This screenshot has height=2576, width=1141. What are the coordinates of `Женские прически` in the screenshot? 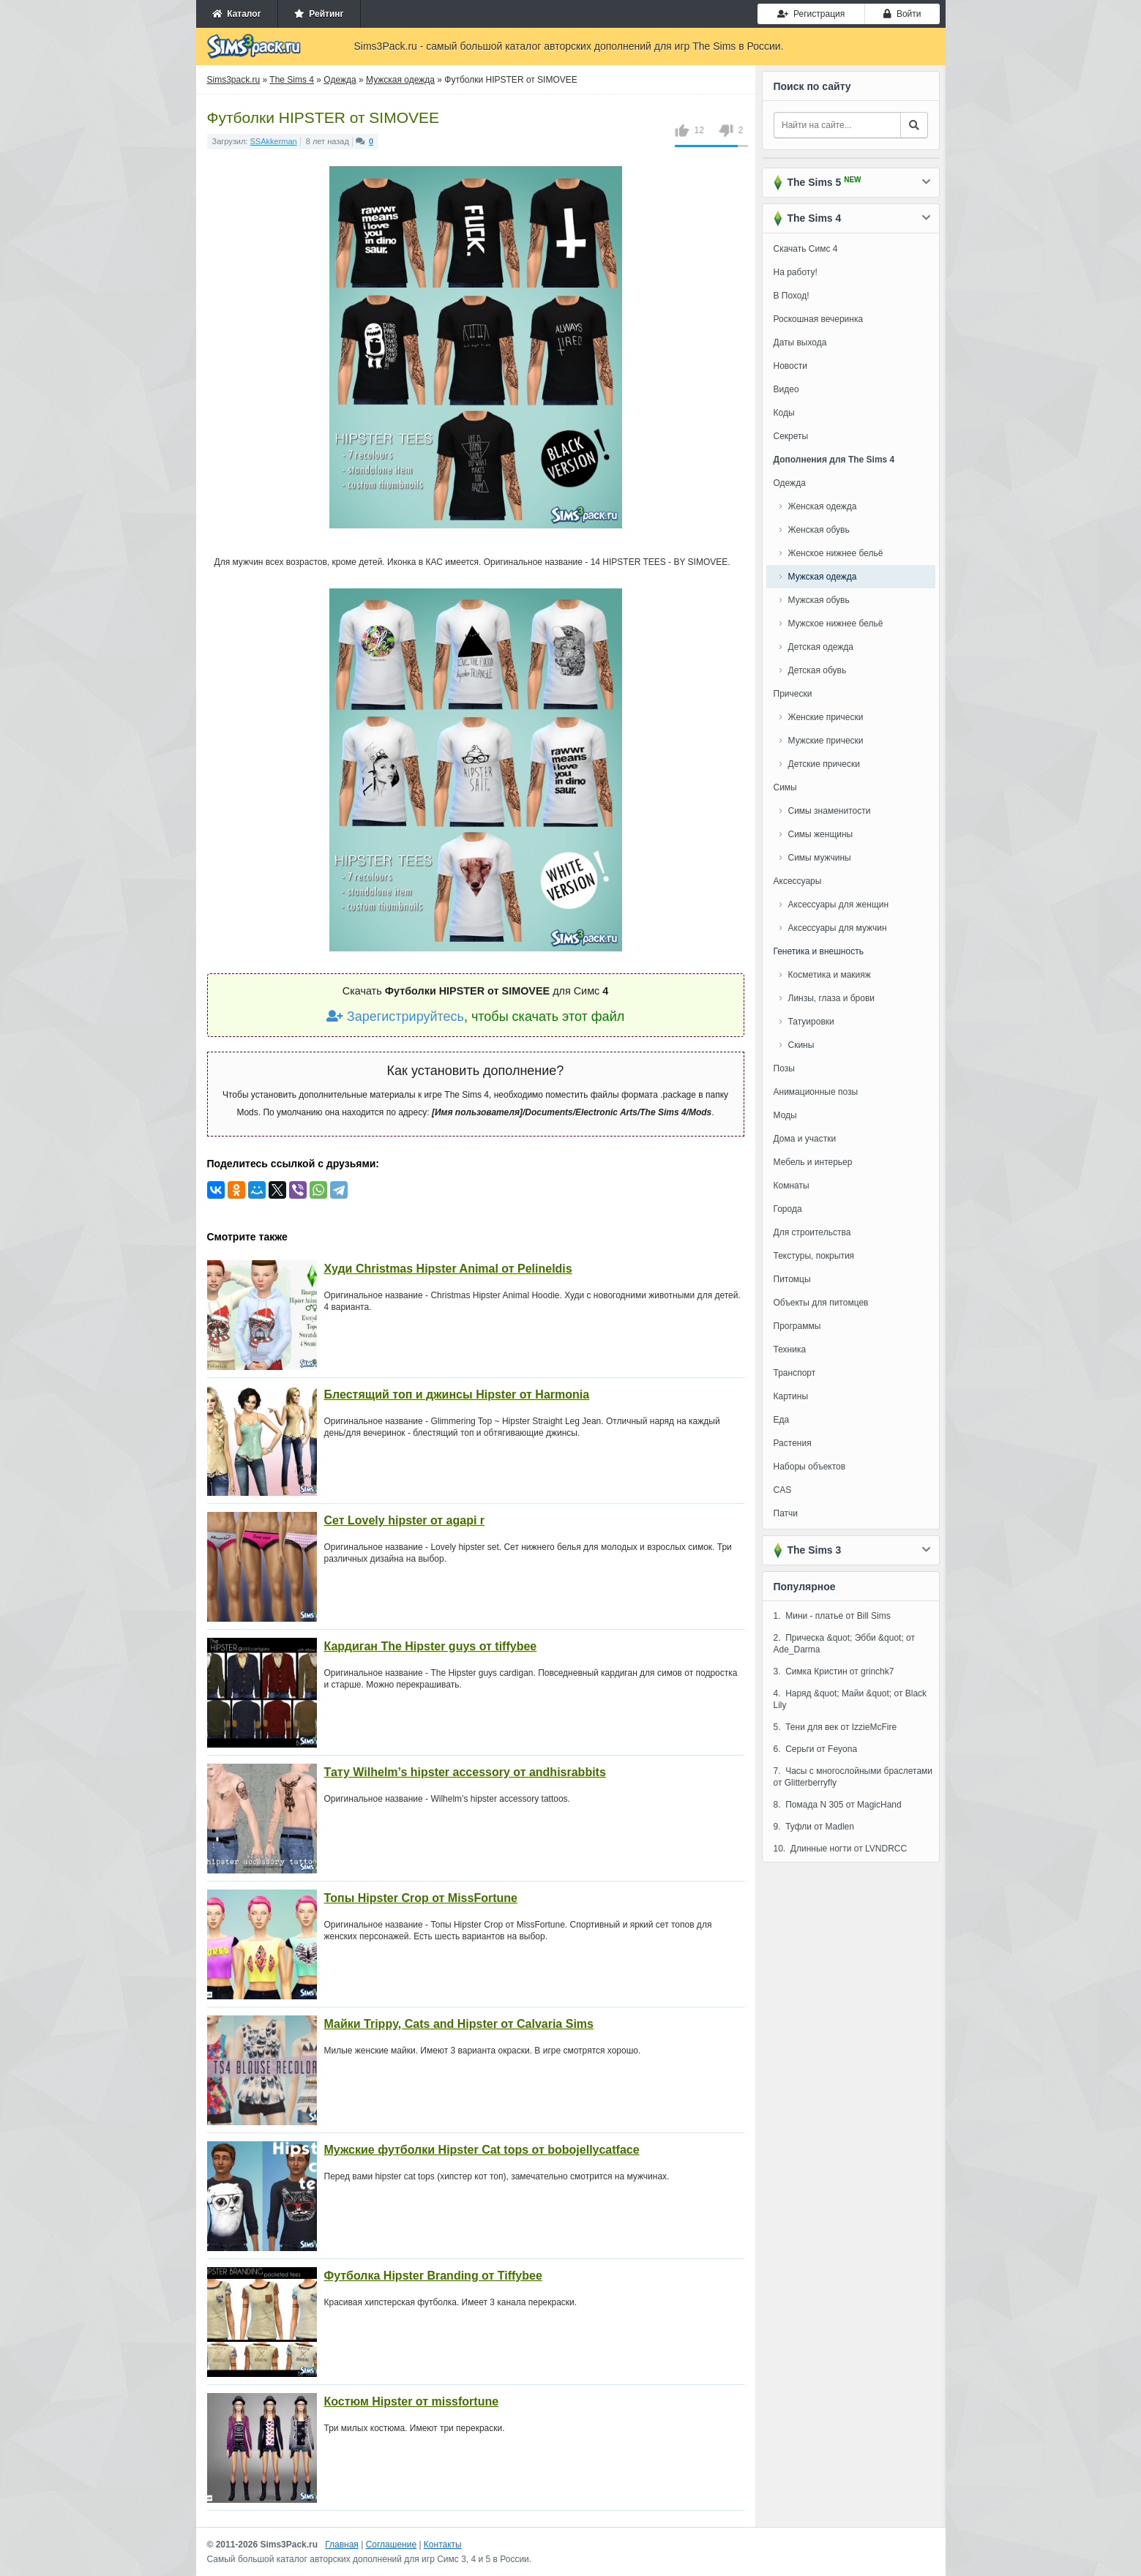 It's located at (826, 717).